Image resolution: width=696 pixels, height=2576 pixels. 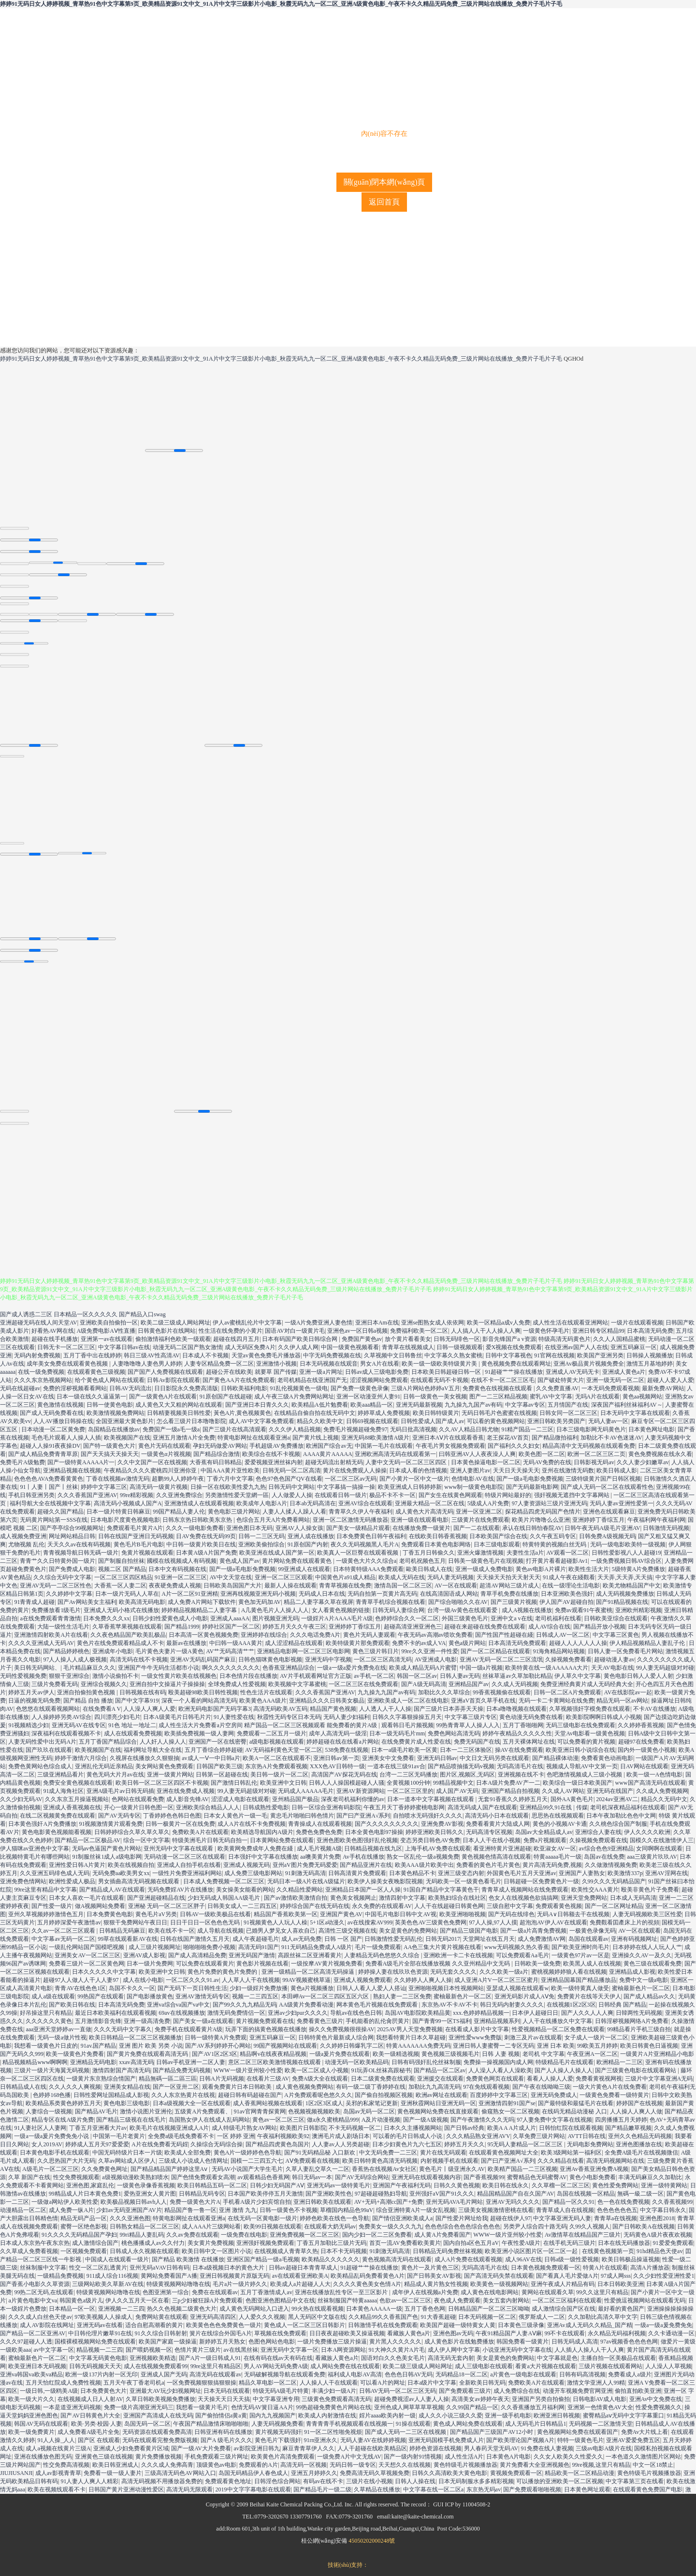 I want to click on 国产一级a片高青免费视频, so click(x=533, y=1930).